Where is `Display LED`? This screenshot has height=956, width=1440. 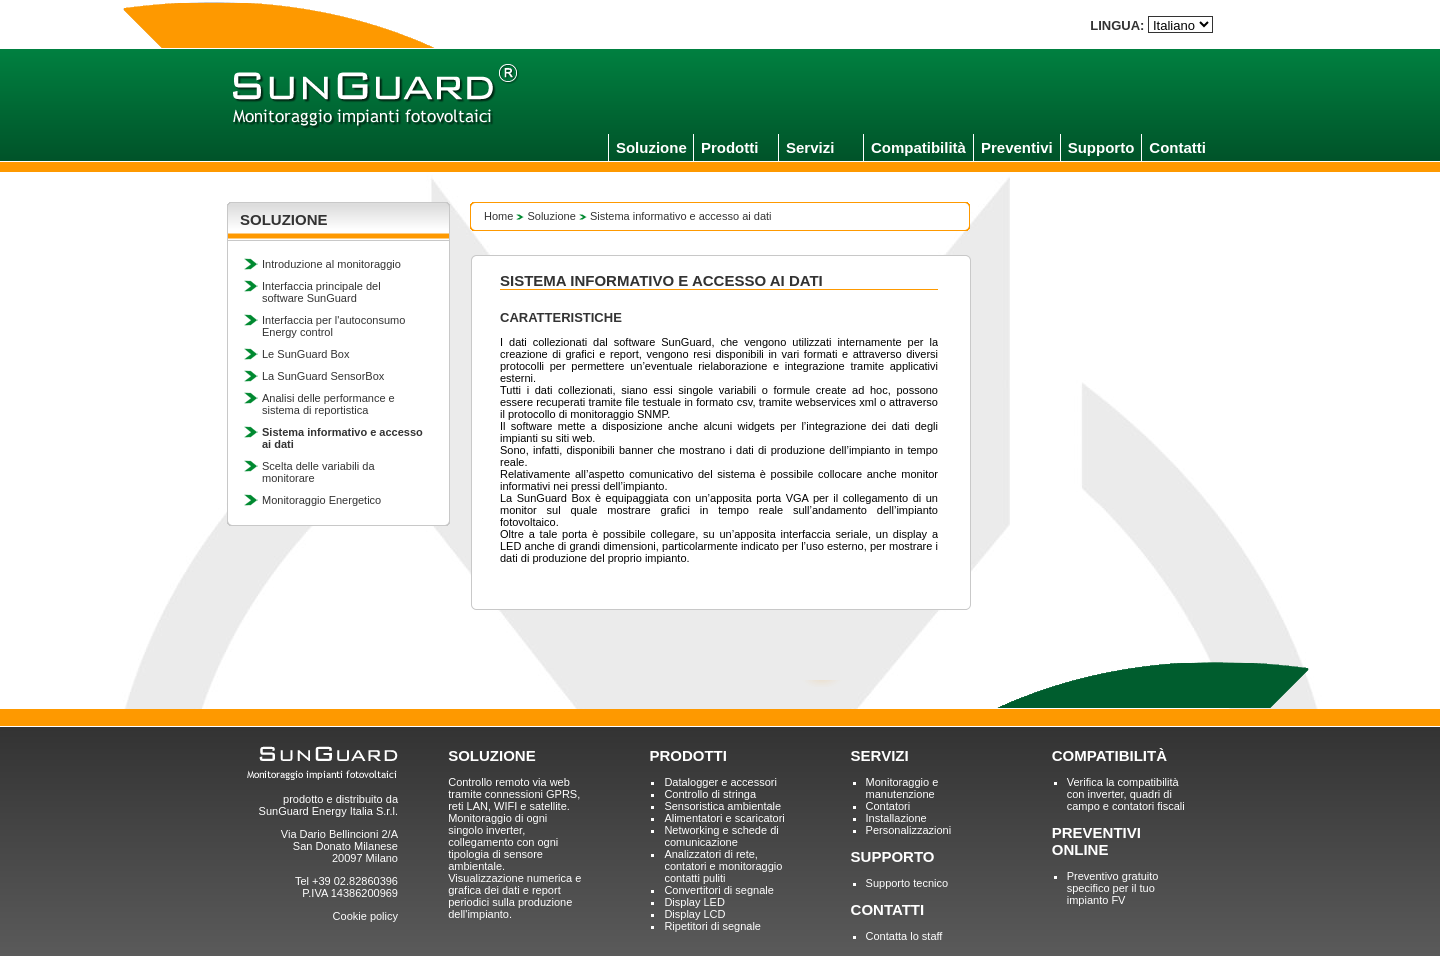 Display LED is located at coordinates (694, 902).